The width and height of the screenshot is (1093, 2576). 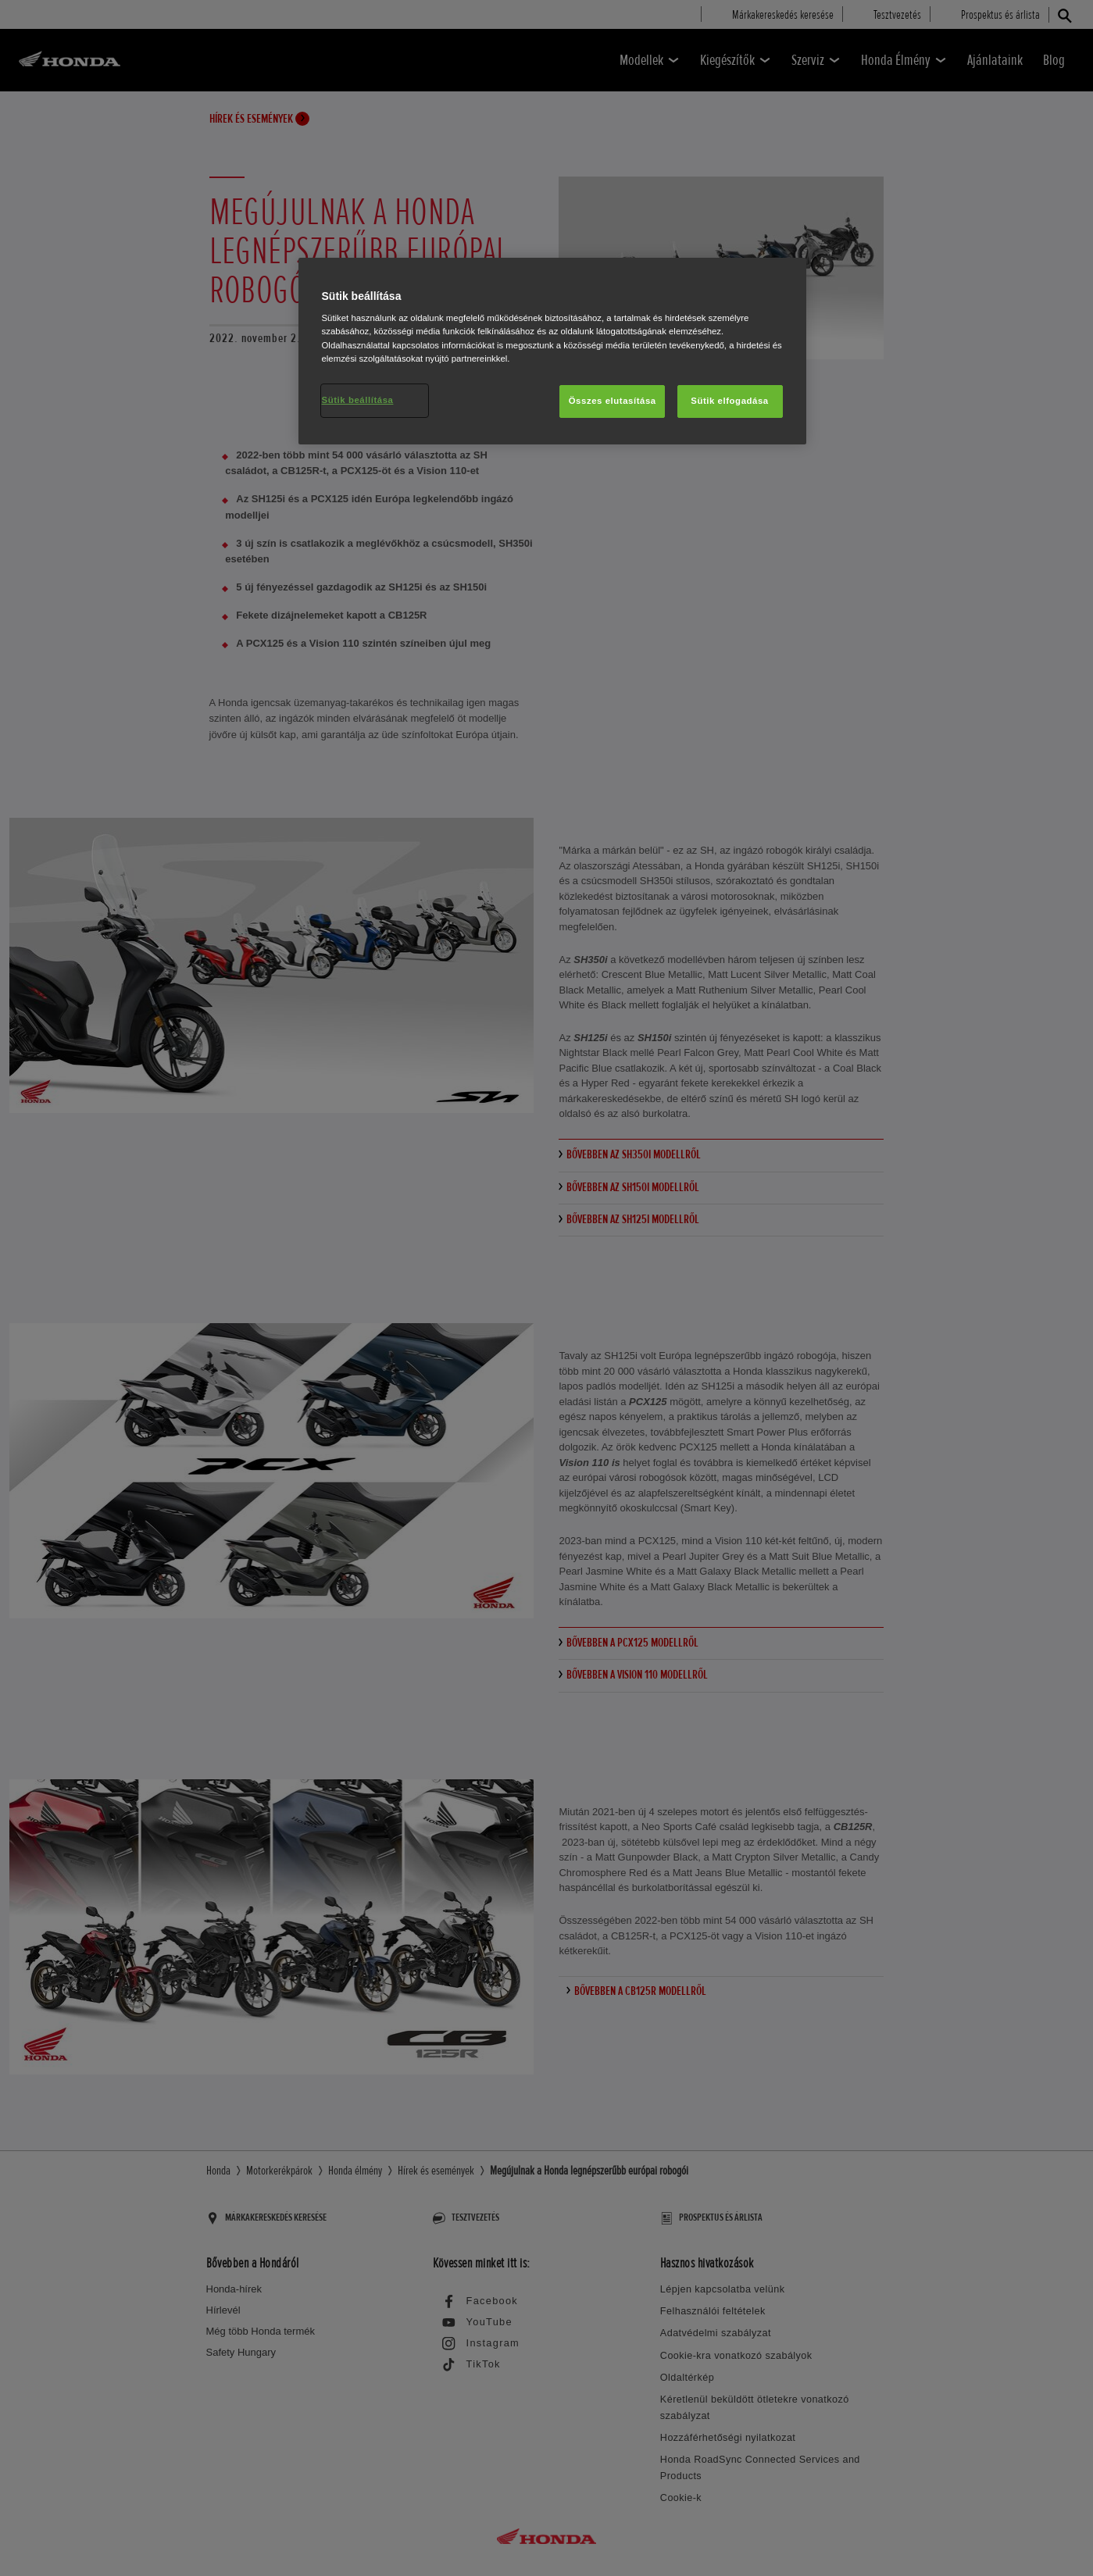 I want to click on Sütik elfogadása, so click(x=730, y=400).